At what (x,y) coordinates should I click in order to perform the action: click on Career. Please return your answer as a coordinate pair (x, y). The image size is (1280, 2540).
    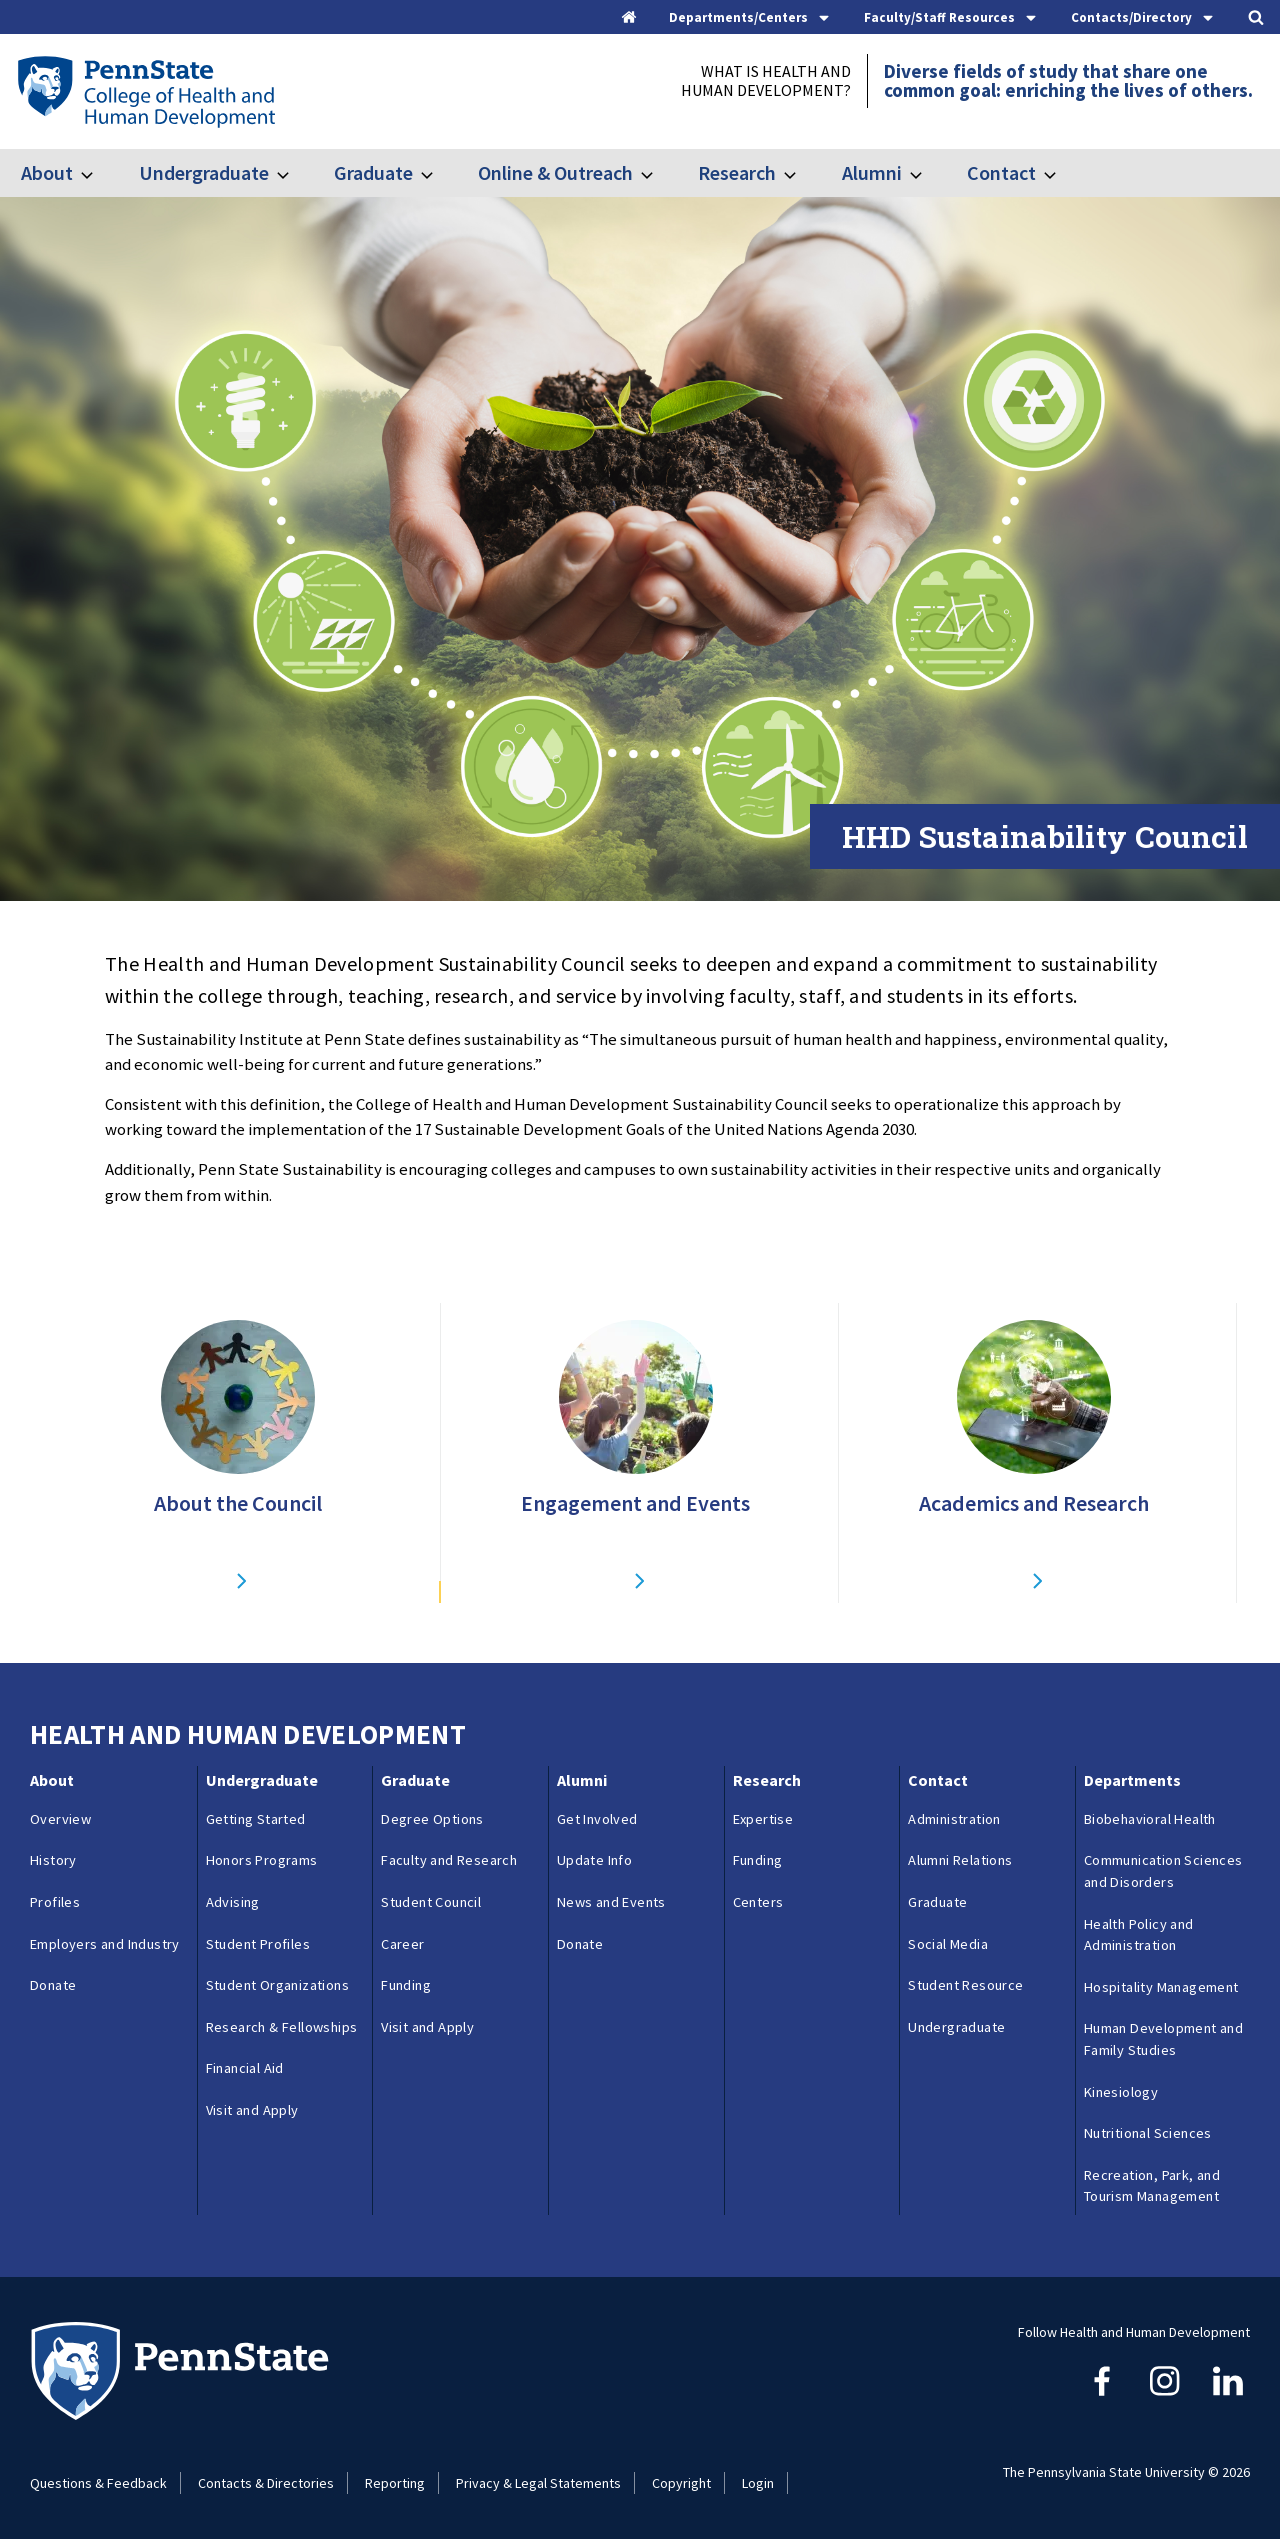
    Looking at the image, I should click on (402, 1944).